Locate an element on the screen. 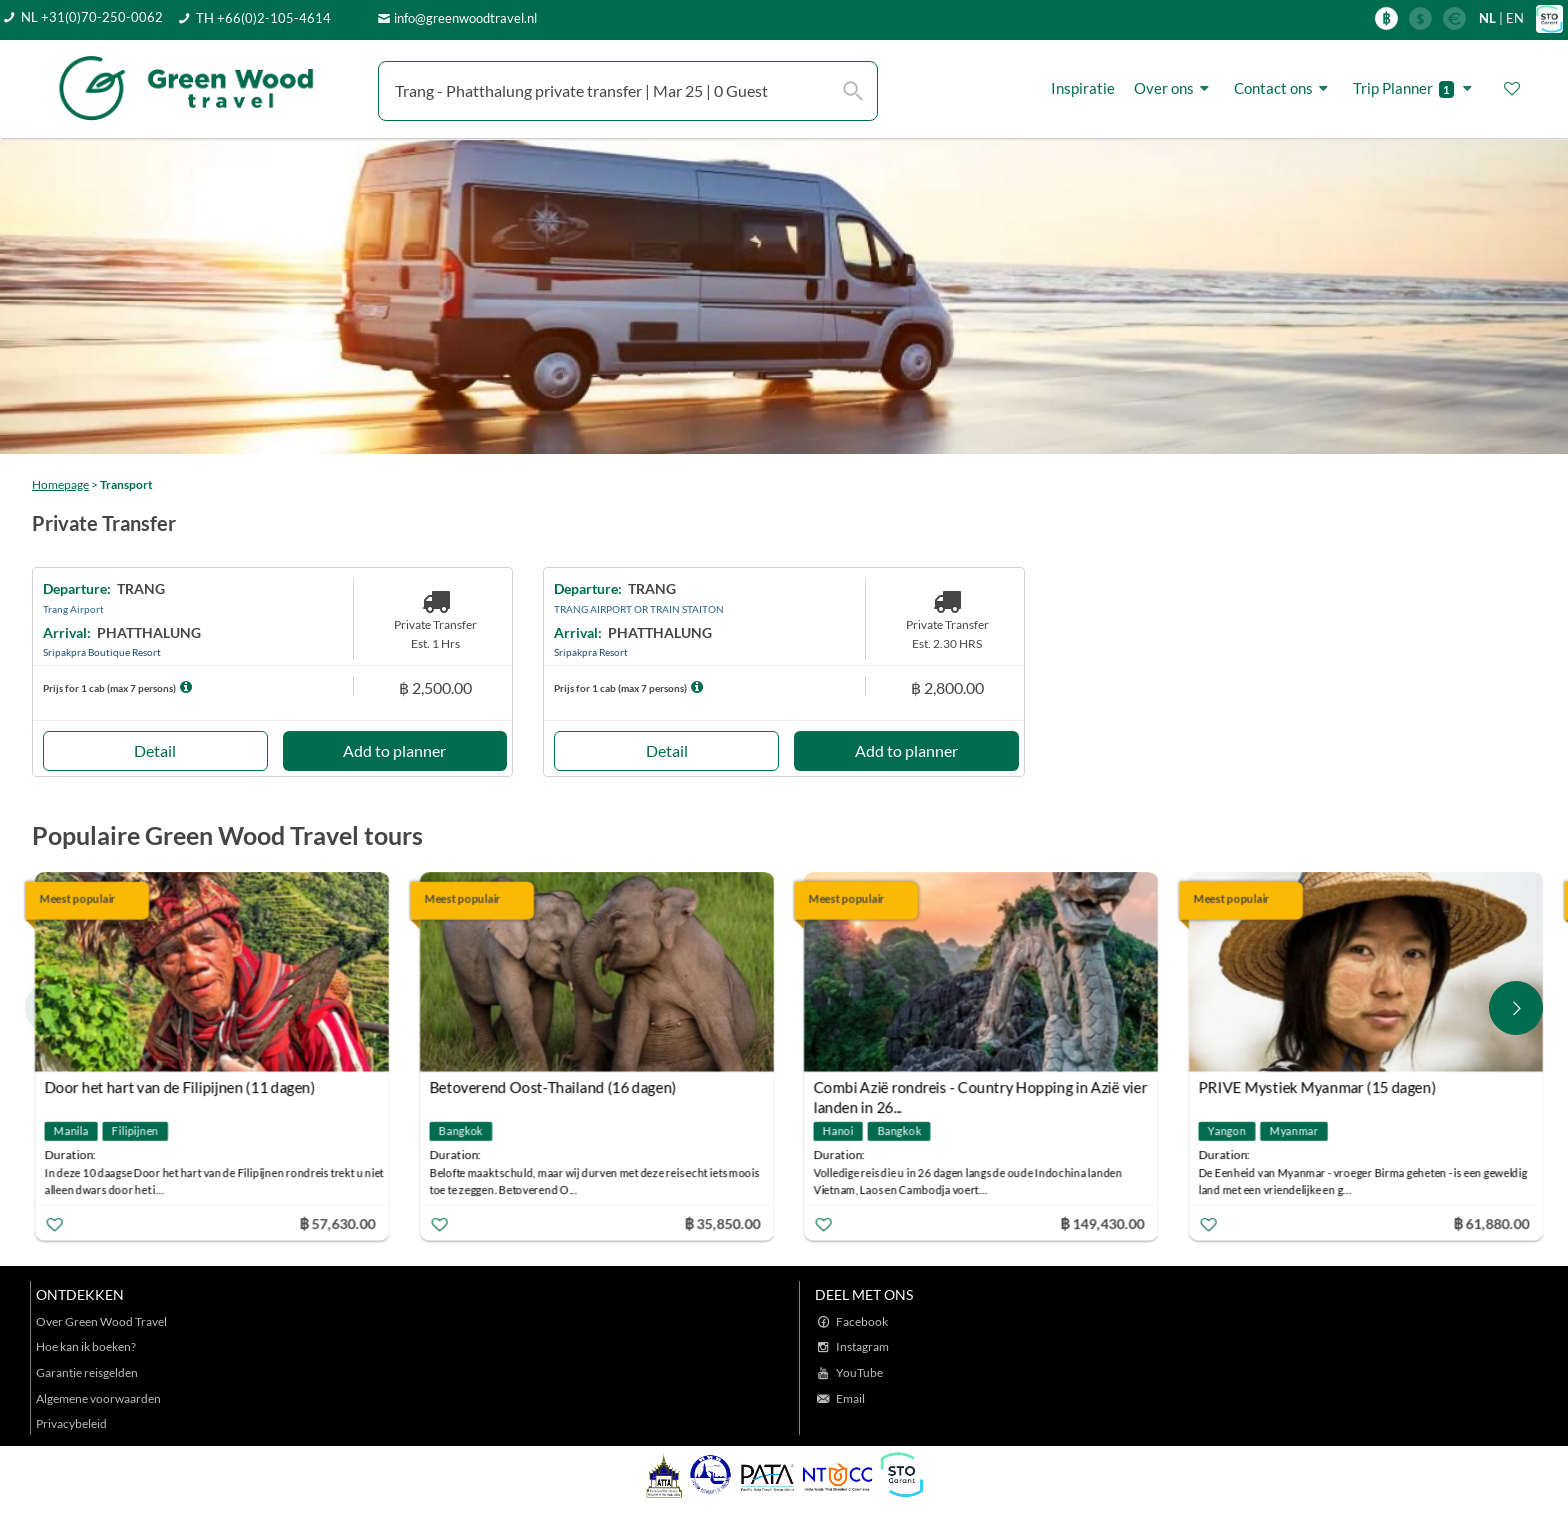 The image size is (1568, 1516). Garantie reisgelden is located at coordinates (87, 1372).